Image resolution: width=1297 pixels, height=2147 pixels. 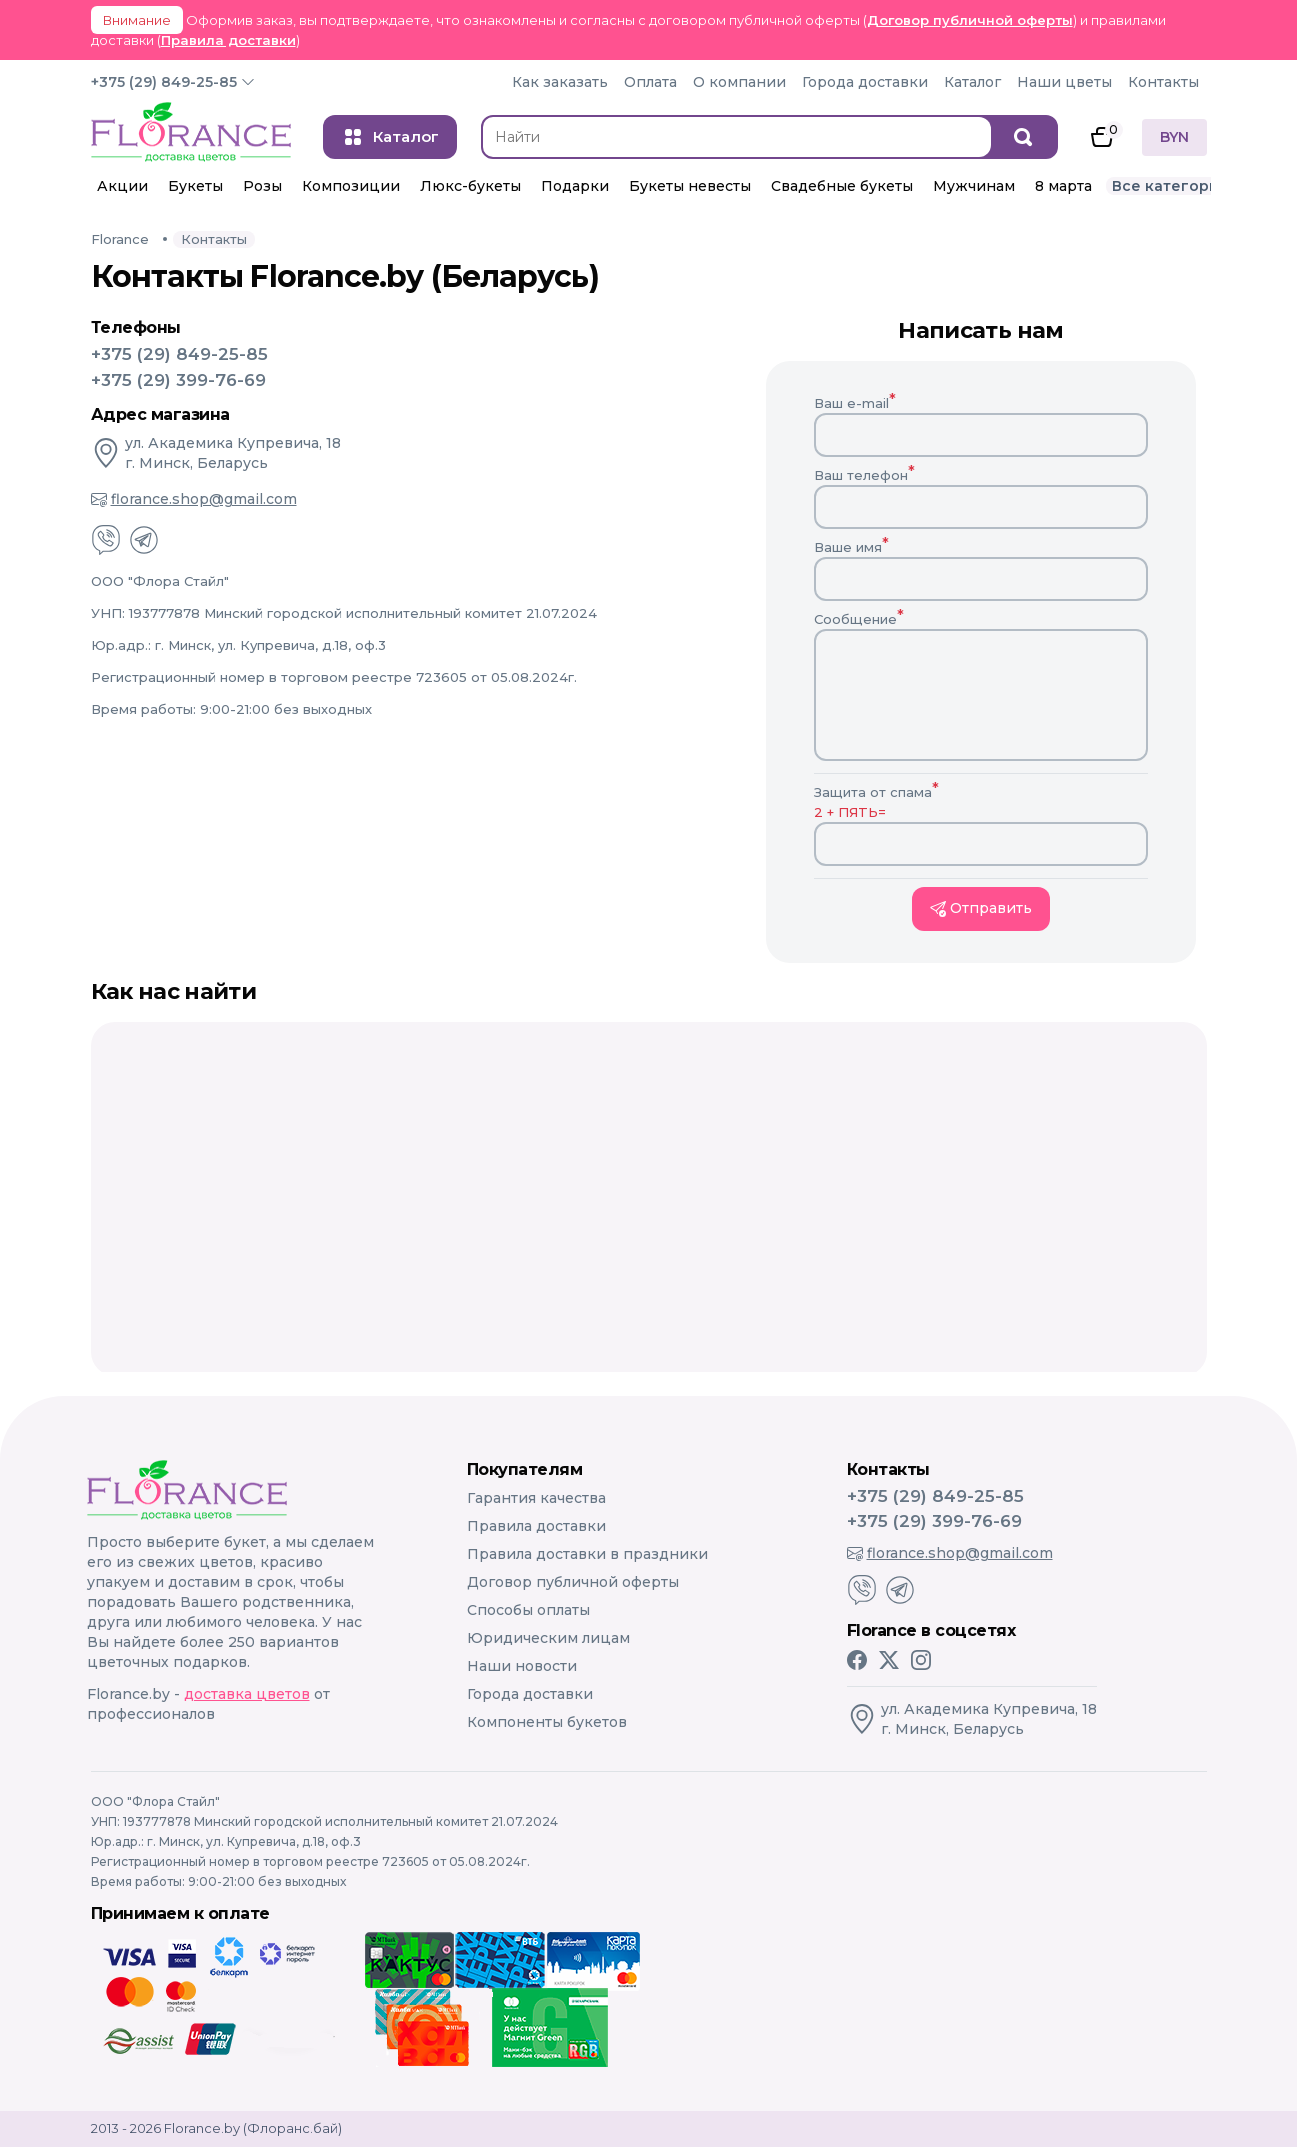 I want to click on Как заказать, so click(x=560, y=82).